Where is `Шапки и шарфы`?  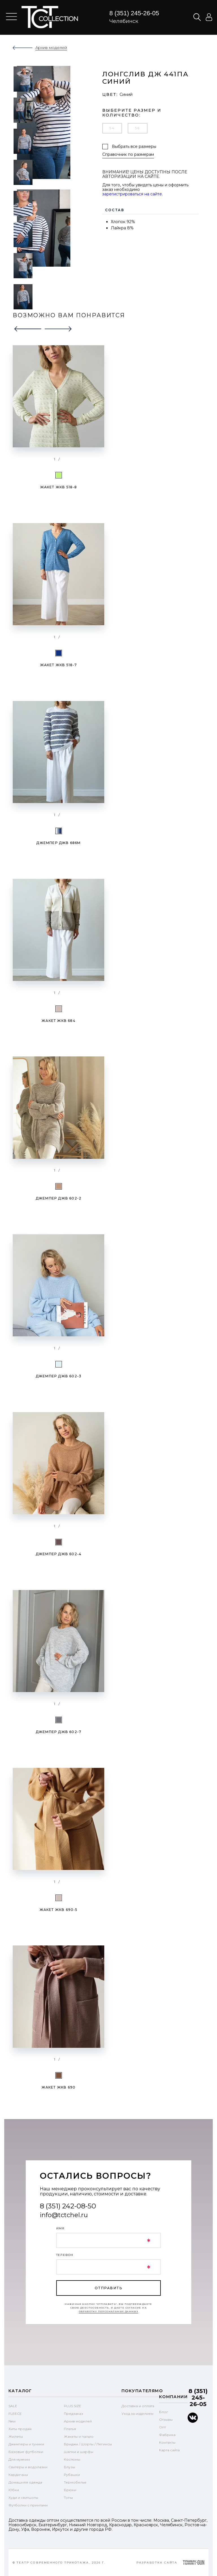 Шапки и шарфы is located at coordinates (78, 2452).